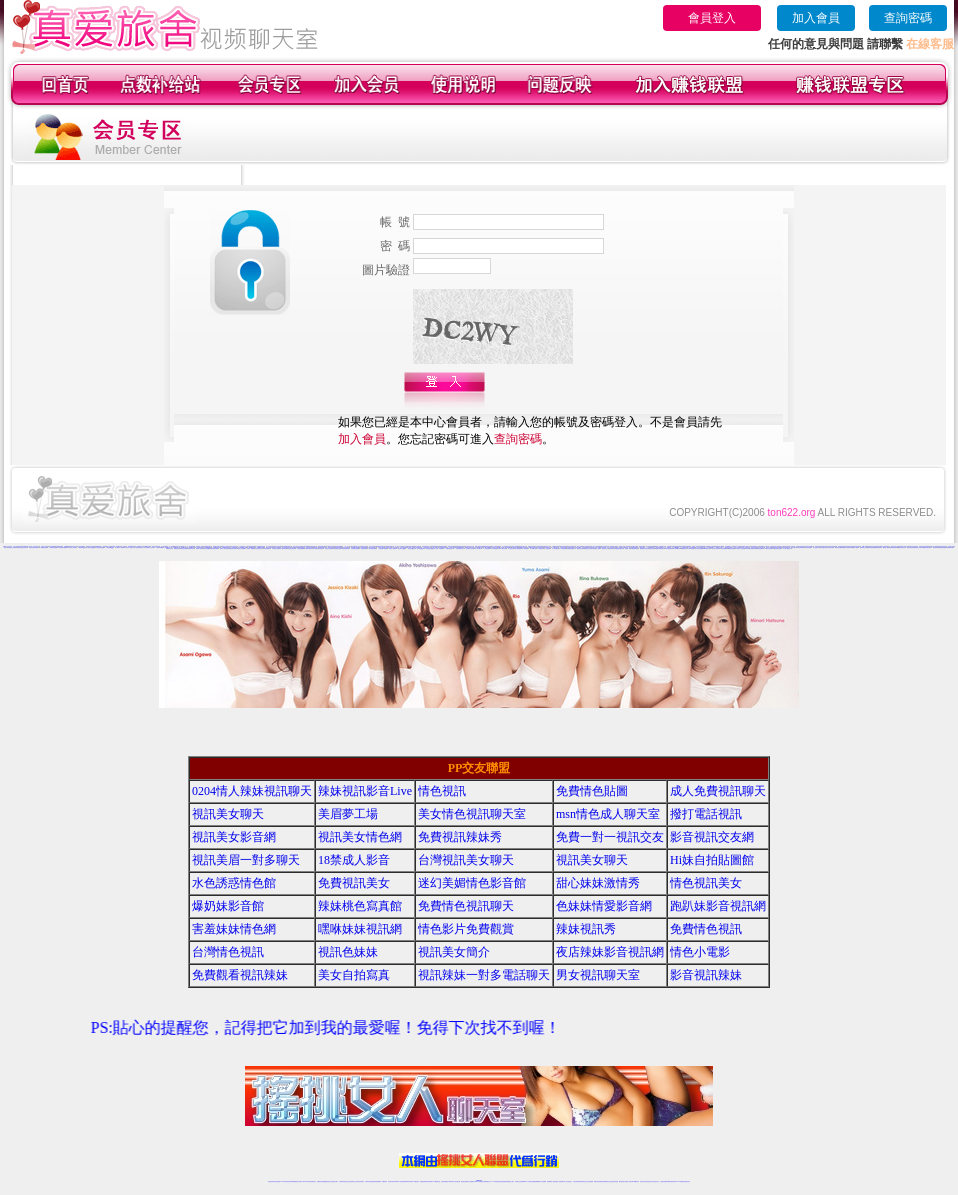 This screenshot has height=1195, width=958. Describe the element at coordinates (459, 548) in the screenshot. I see `一起秀視頻聊天交友` at that location.